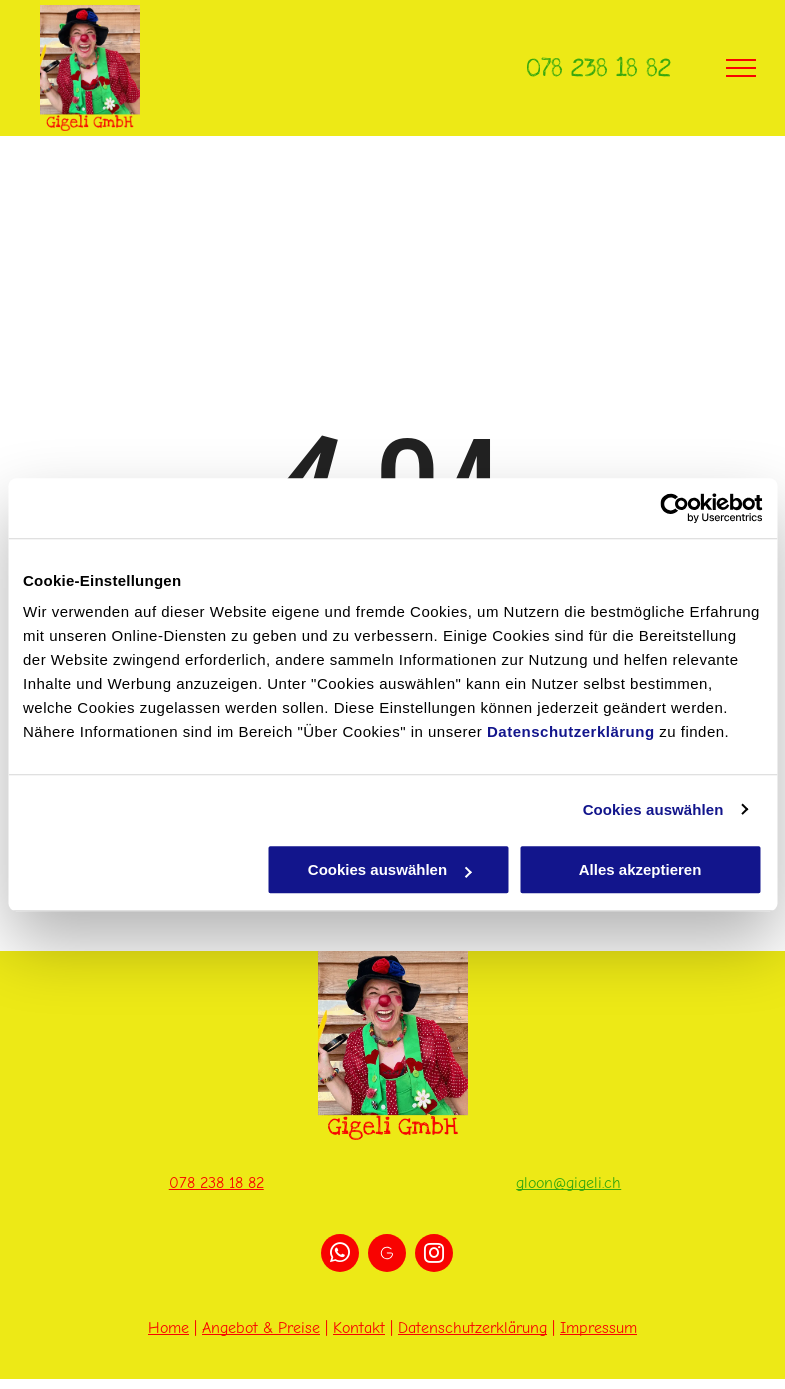 The image size is (785, 1389). What do you see at coordinates (387, 1255) in the screenshot?
I see `[Social network]` at bounding box center [387, 1255].